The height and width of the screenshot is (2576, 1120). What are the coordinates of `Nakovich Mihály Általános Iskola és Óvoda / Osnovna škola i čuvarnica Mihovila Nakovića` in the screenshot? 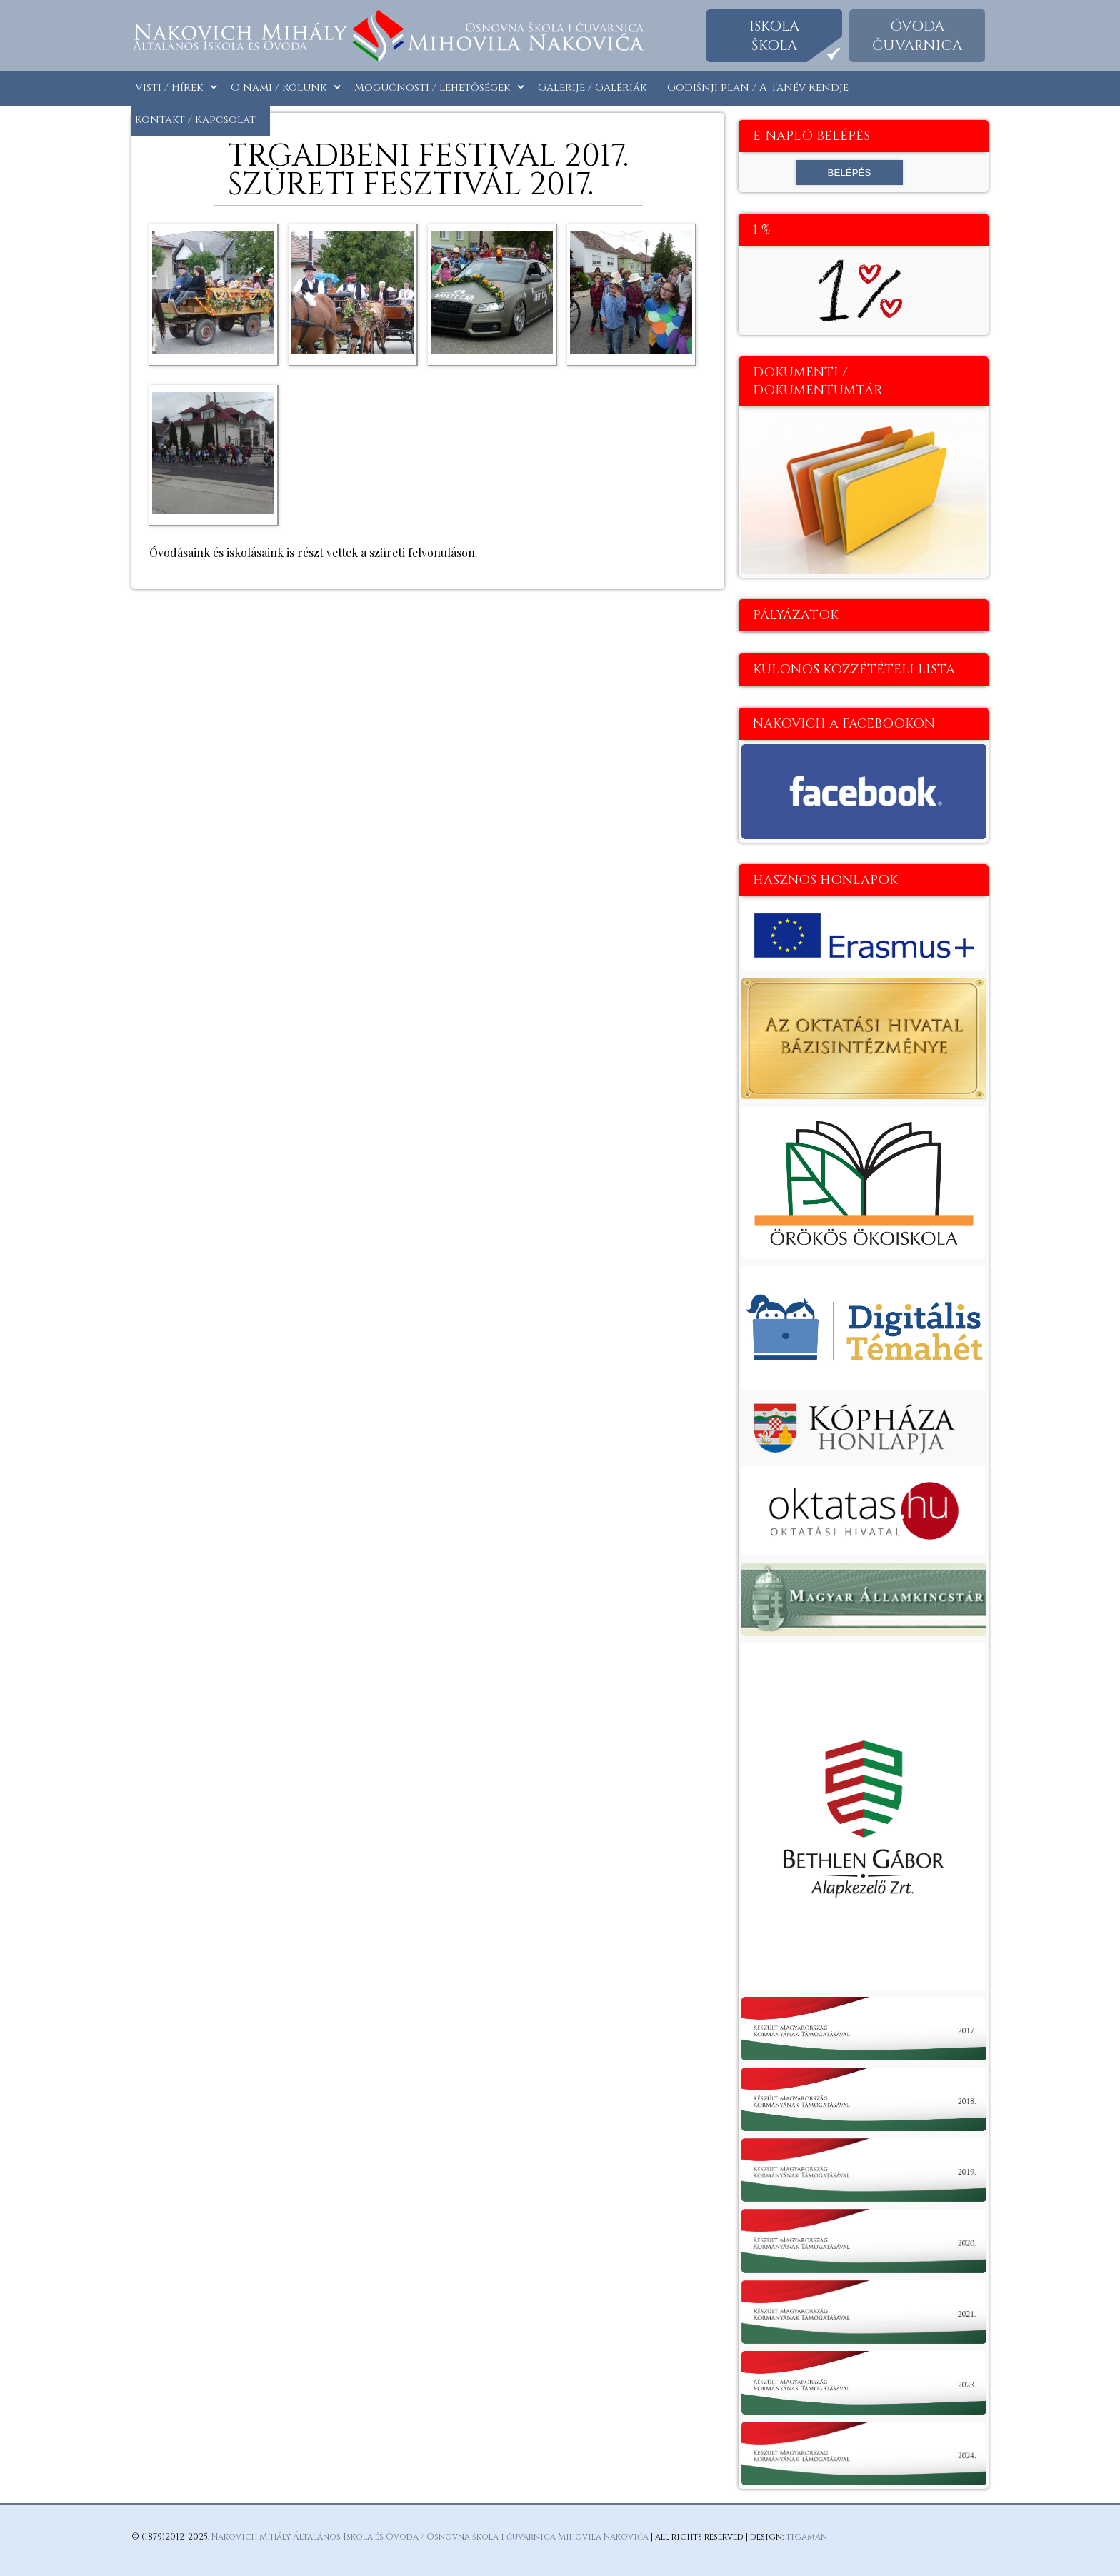 It's located at (430, 2536).